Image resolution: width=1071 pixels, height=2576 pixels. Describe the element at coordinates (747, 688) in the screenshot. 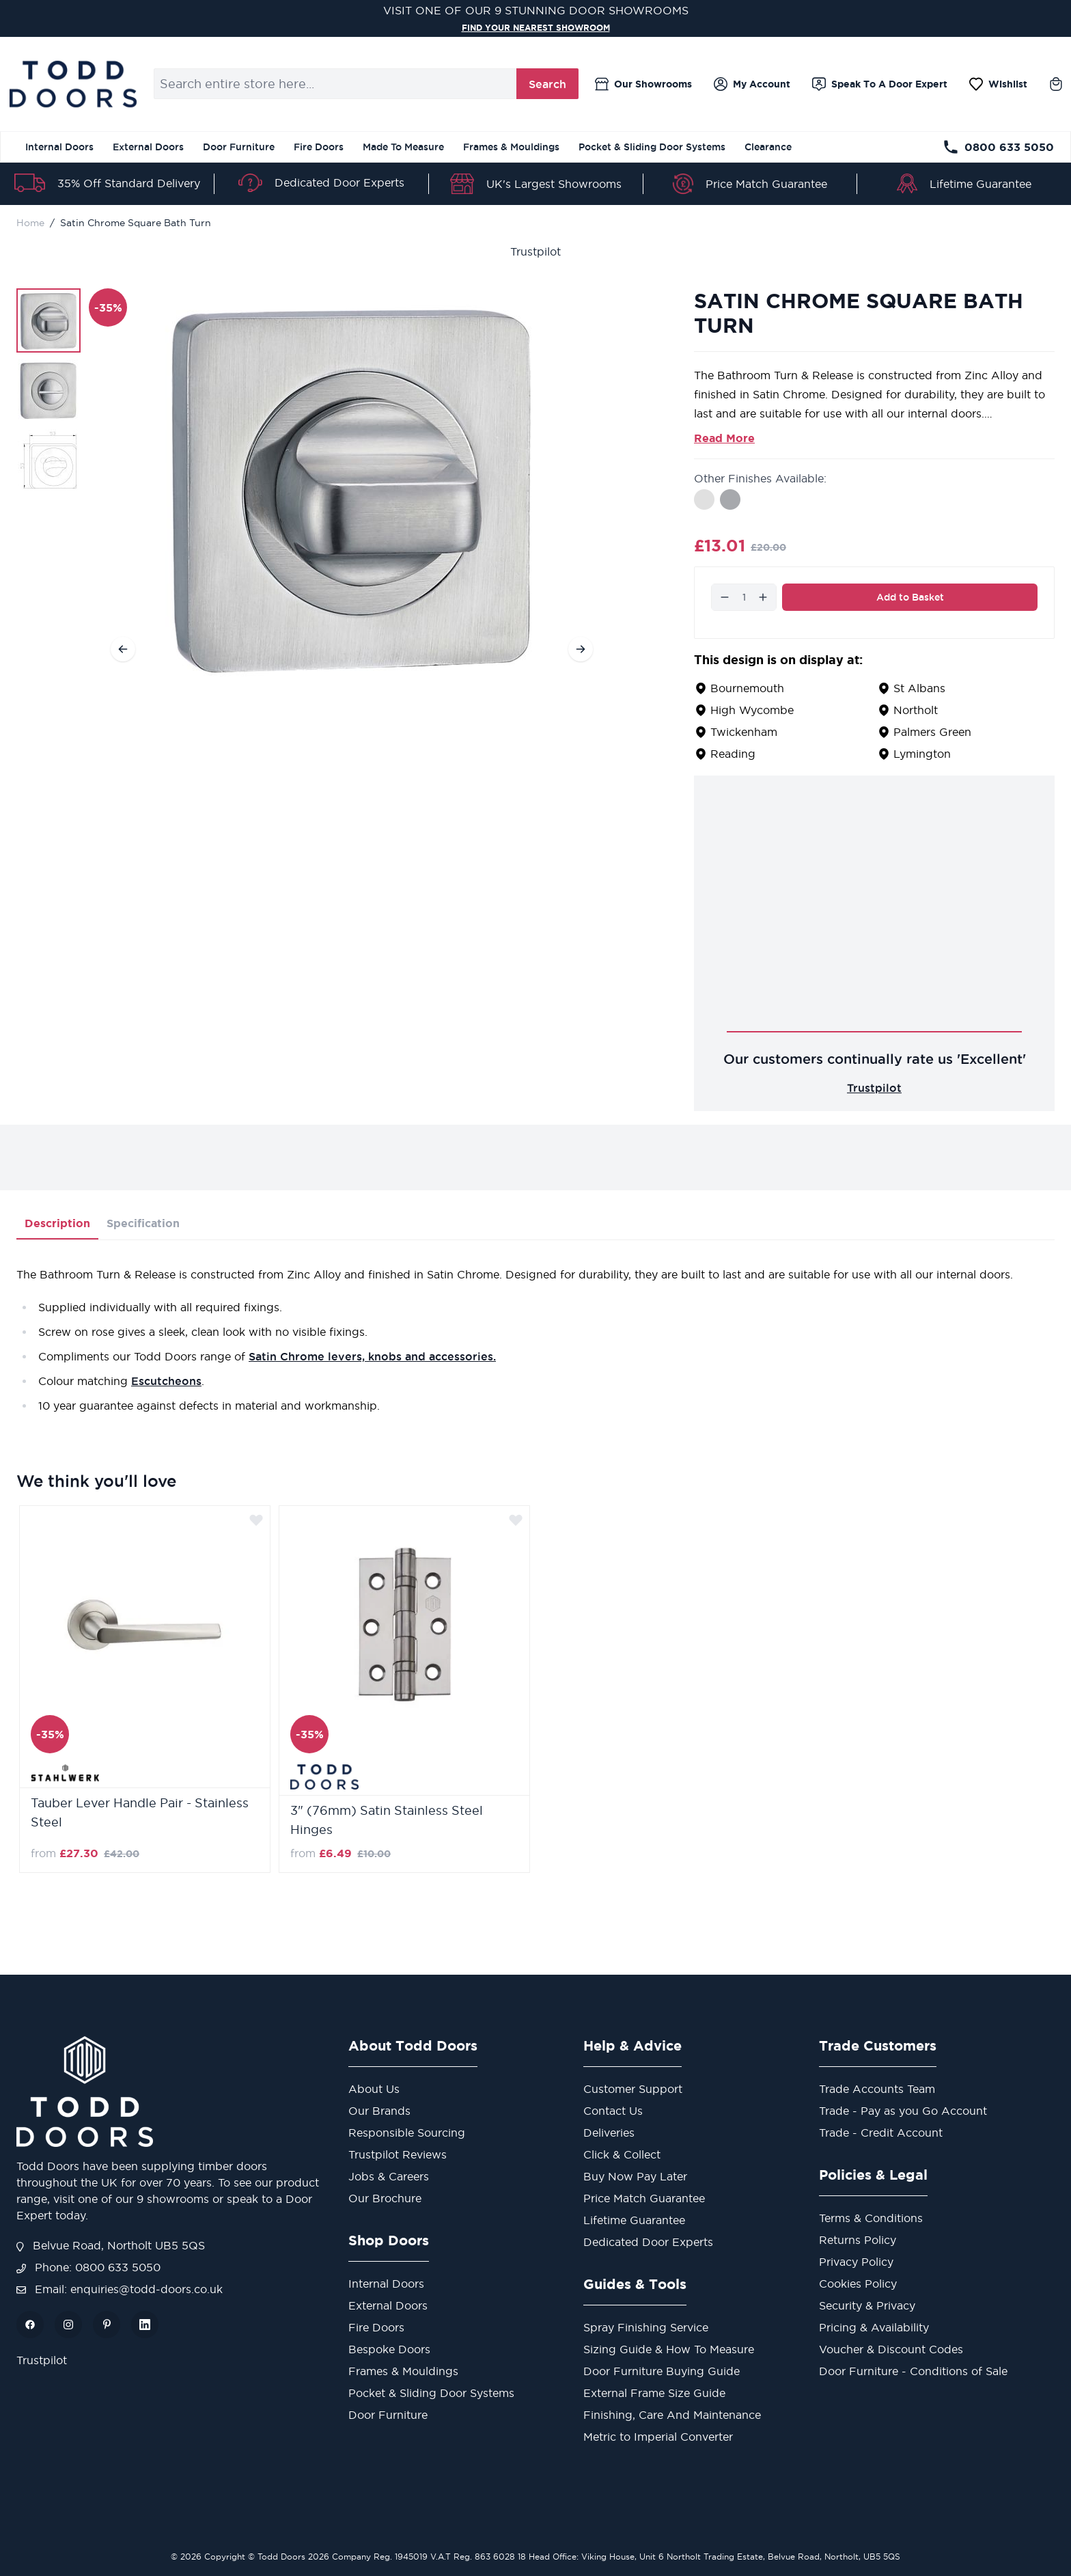

I see `Bournemouth` at that location.